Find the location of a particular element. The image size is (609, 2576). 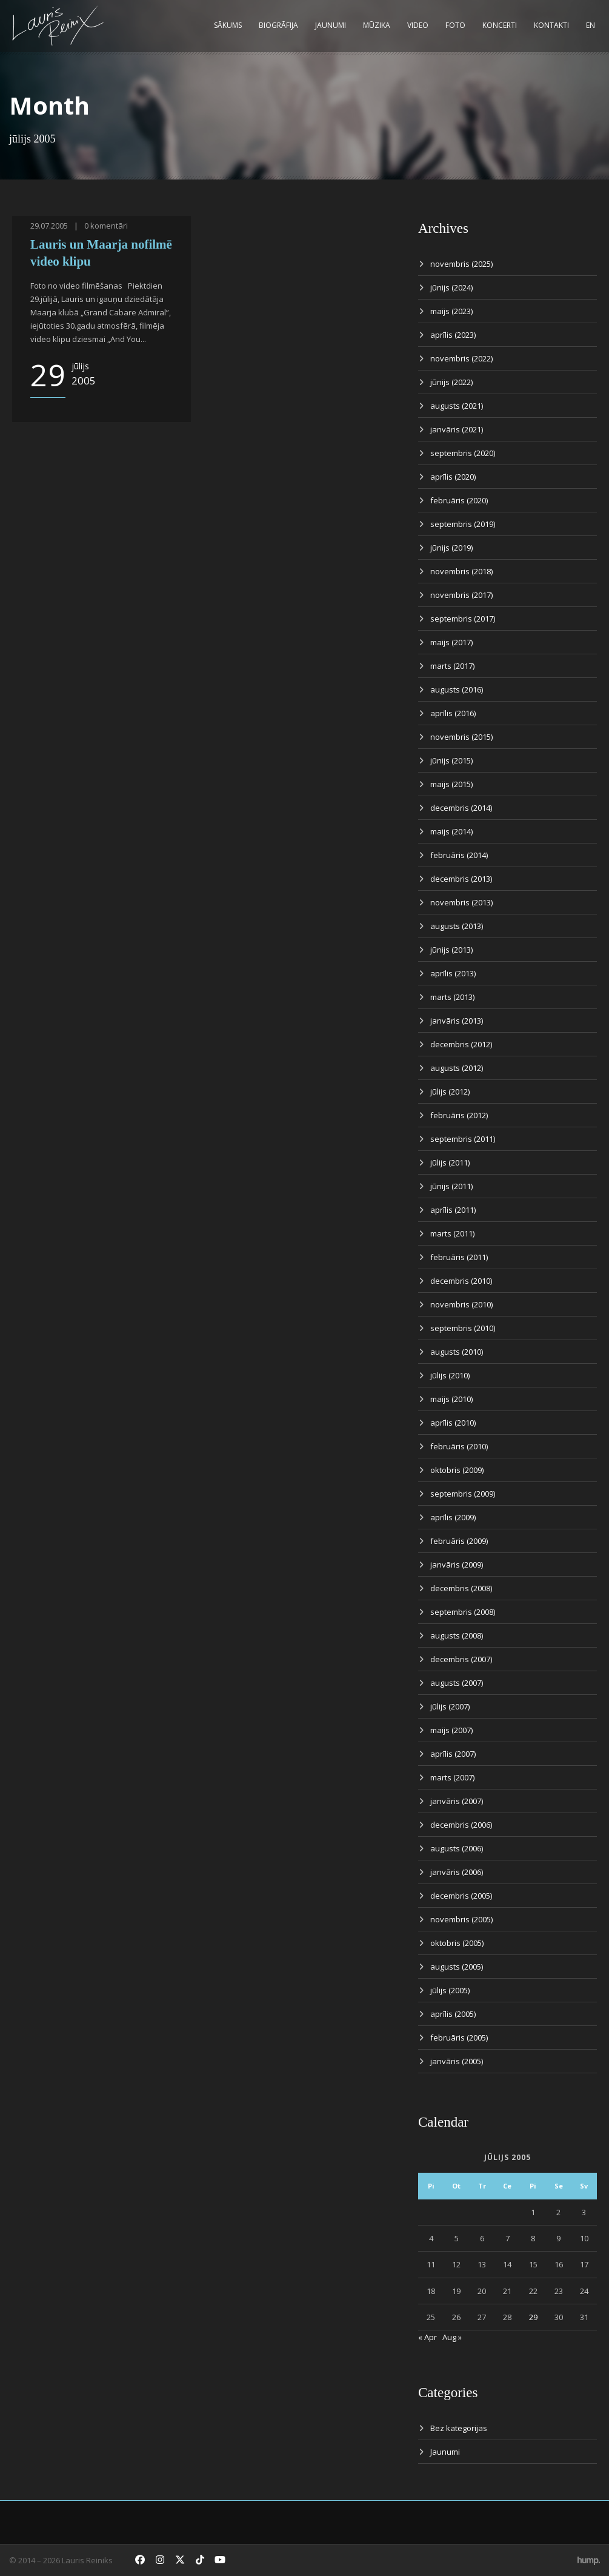

februāris (2012) is located at coordinates (459, 1115).